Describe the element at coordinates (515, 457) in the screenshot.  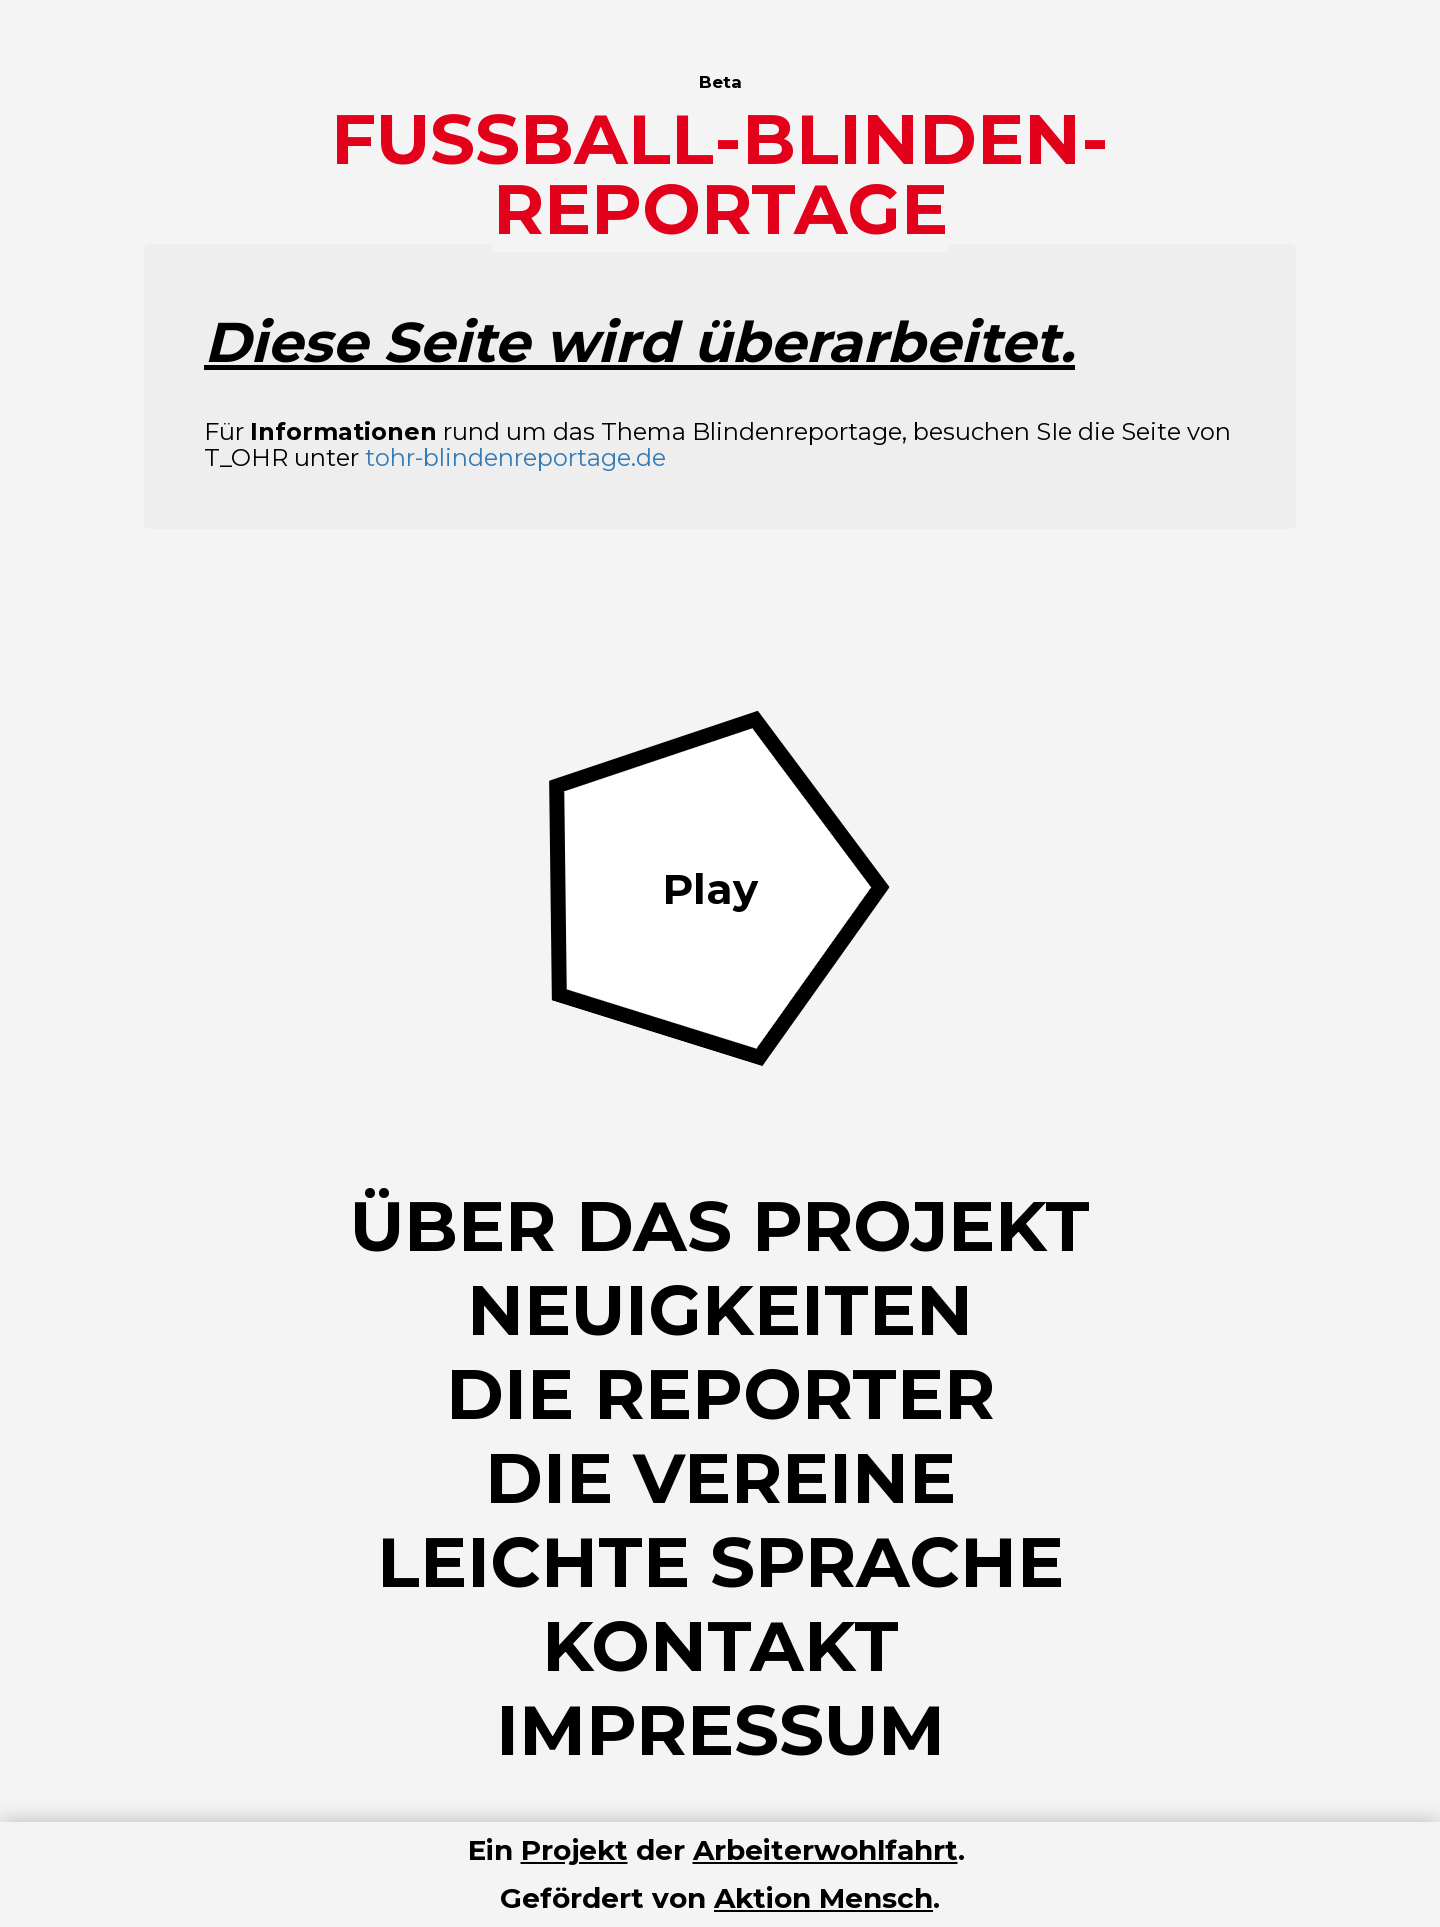
I see `tohr-blindenreportage.de` at that location.